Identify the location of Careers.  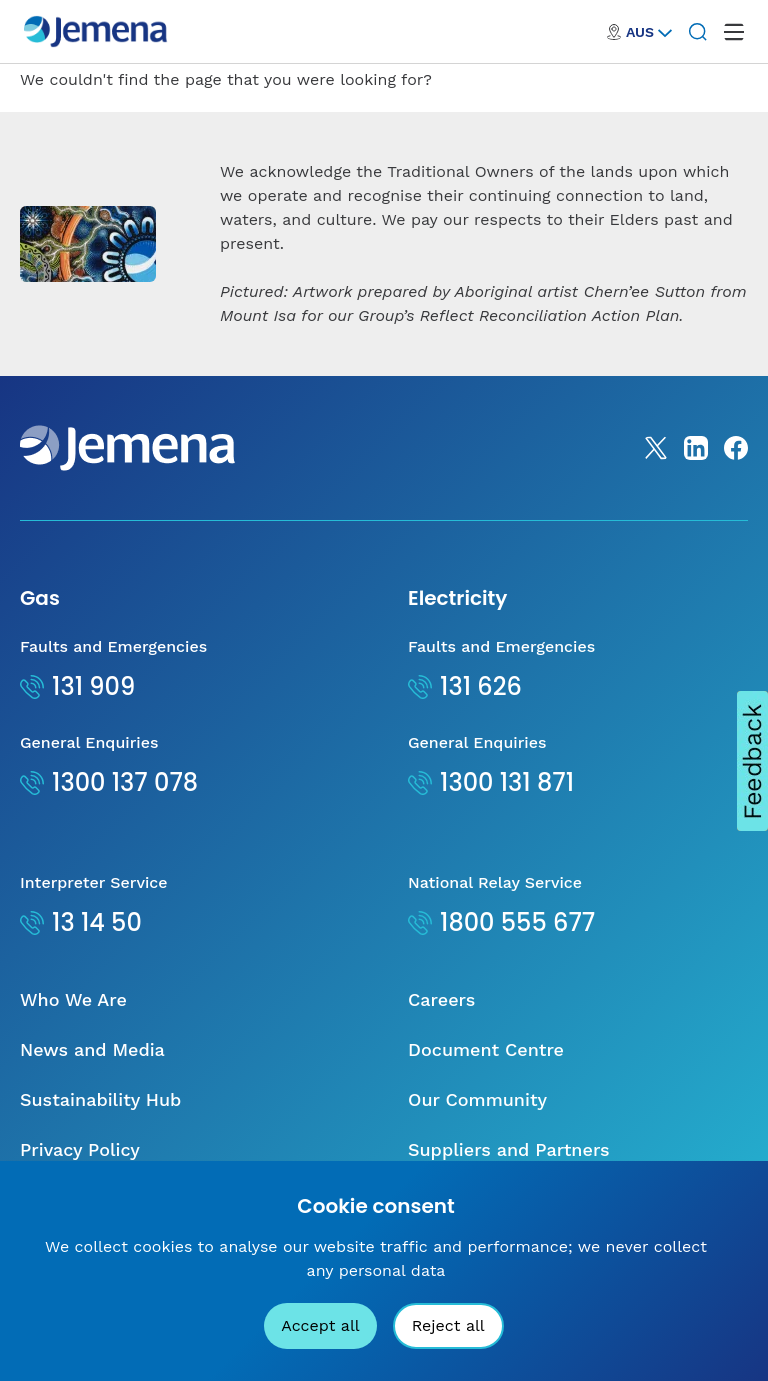
(441, 999).